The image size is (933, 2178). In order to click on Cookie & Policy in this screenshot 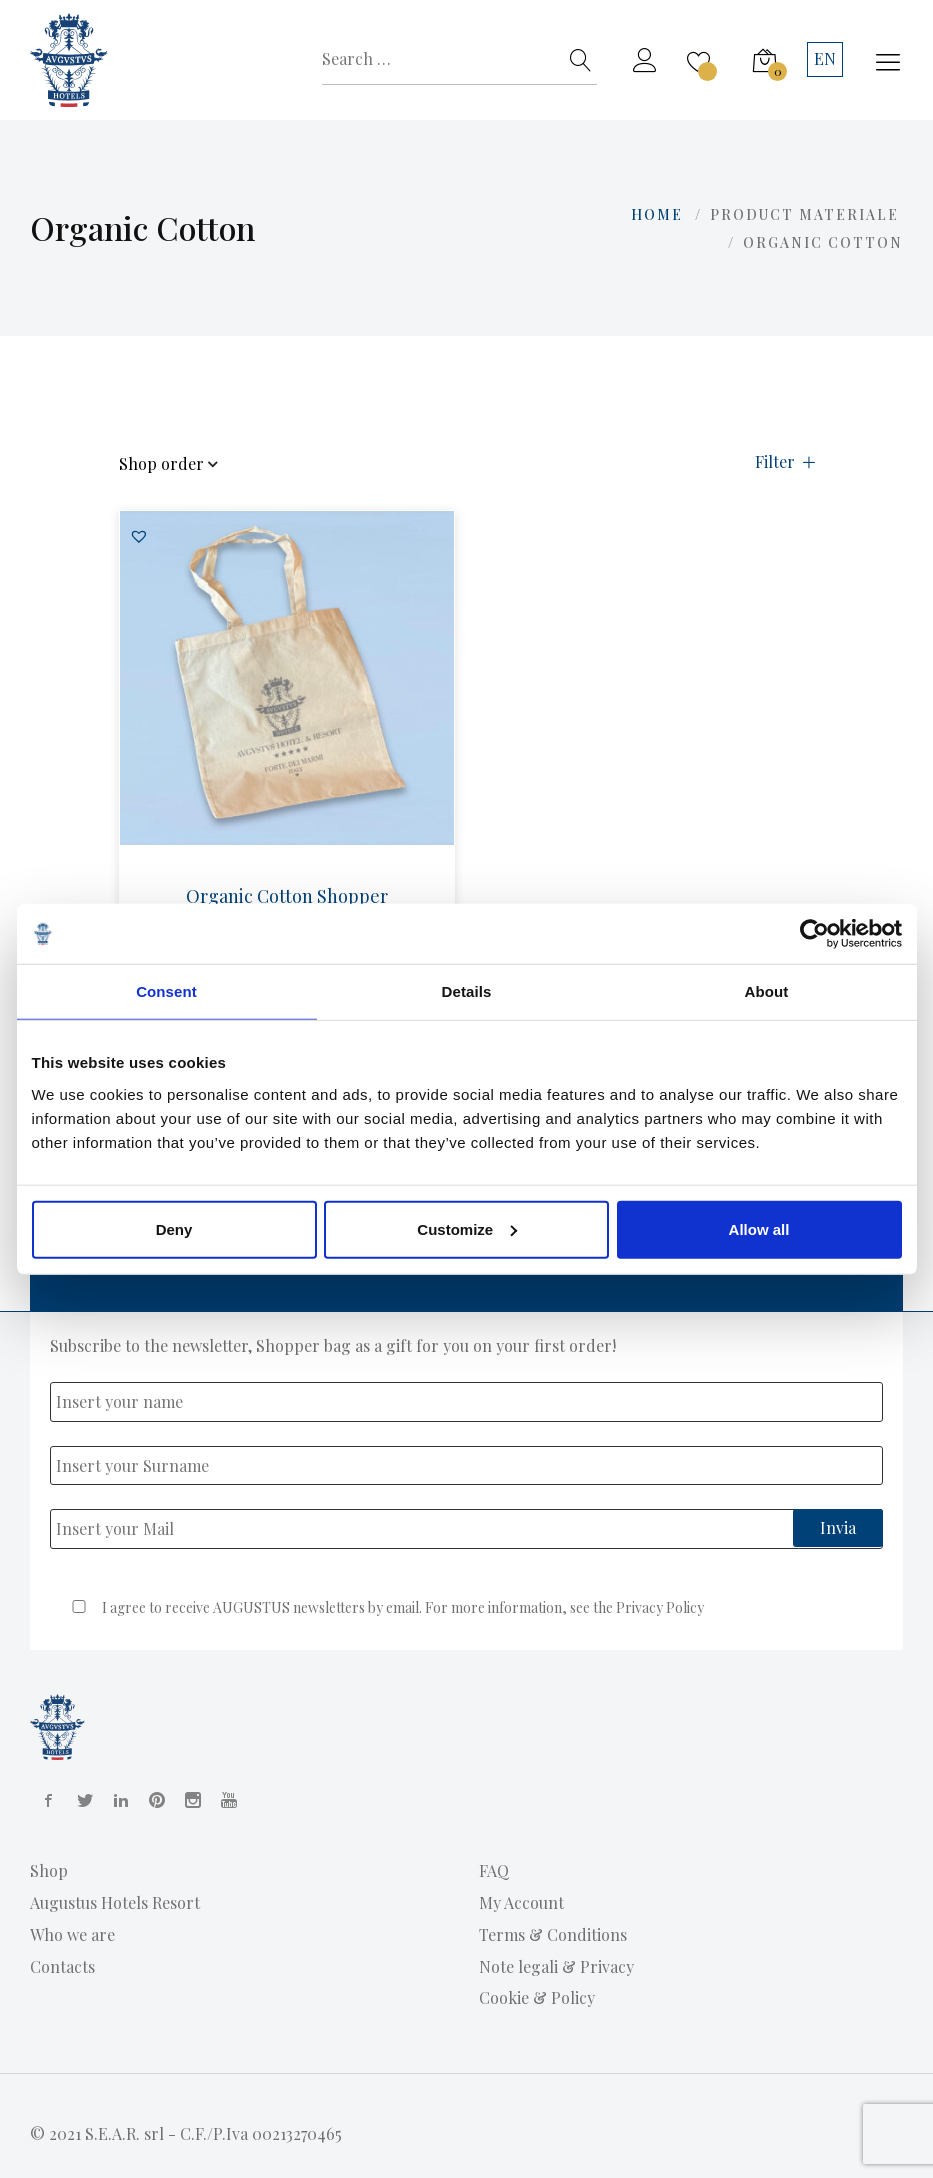, I will do `click(537, 1997)`.